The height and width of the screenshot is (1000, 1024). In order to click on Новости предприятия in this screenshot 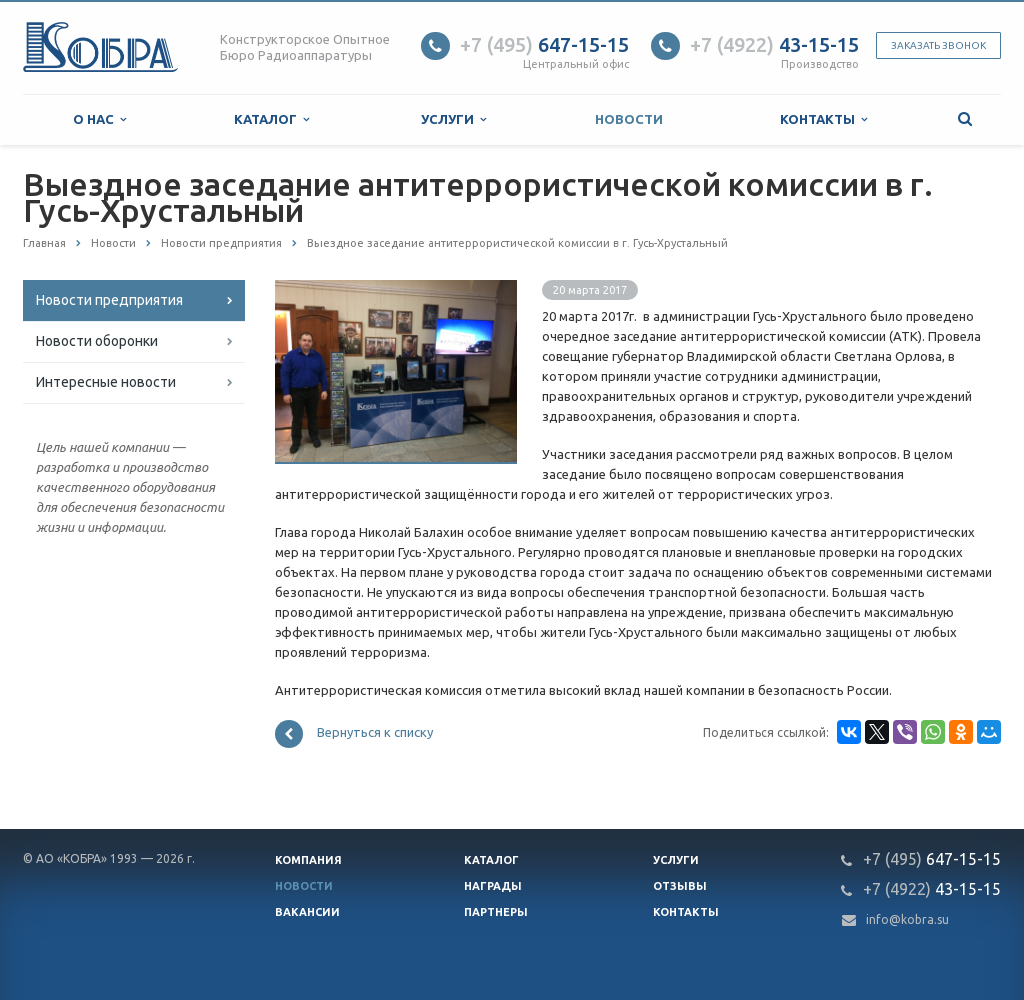, I will do `click(109, 300)`.